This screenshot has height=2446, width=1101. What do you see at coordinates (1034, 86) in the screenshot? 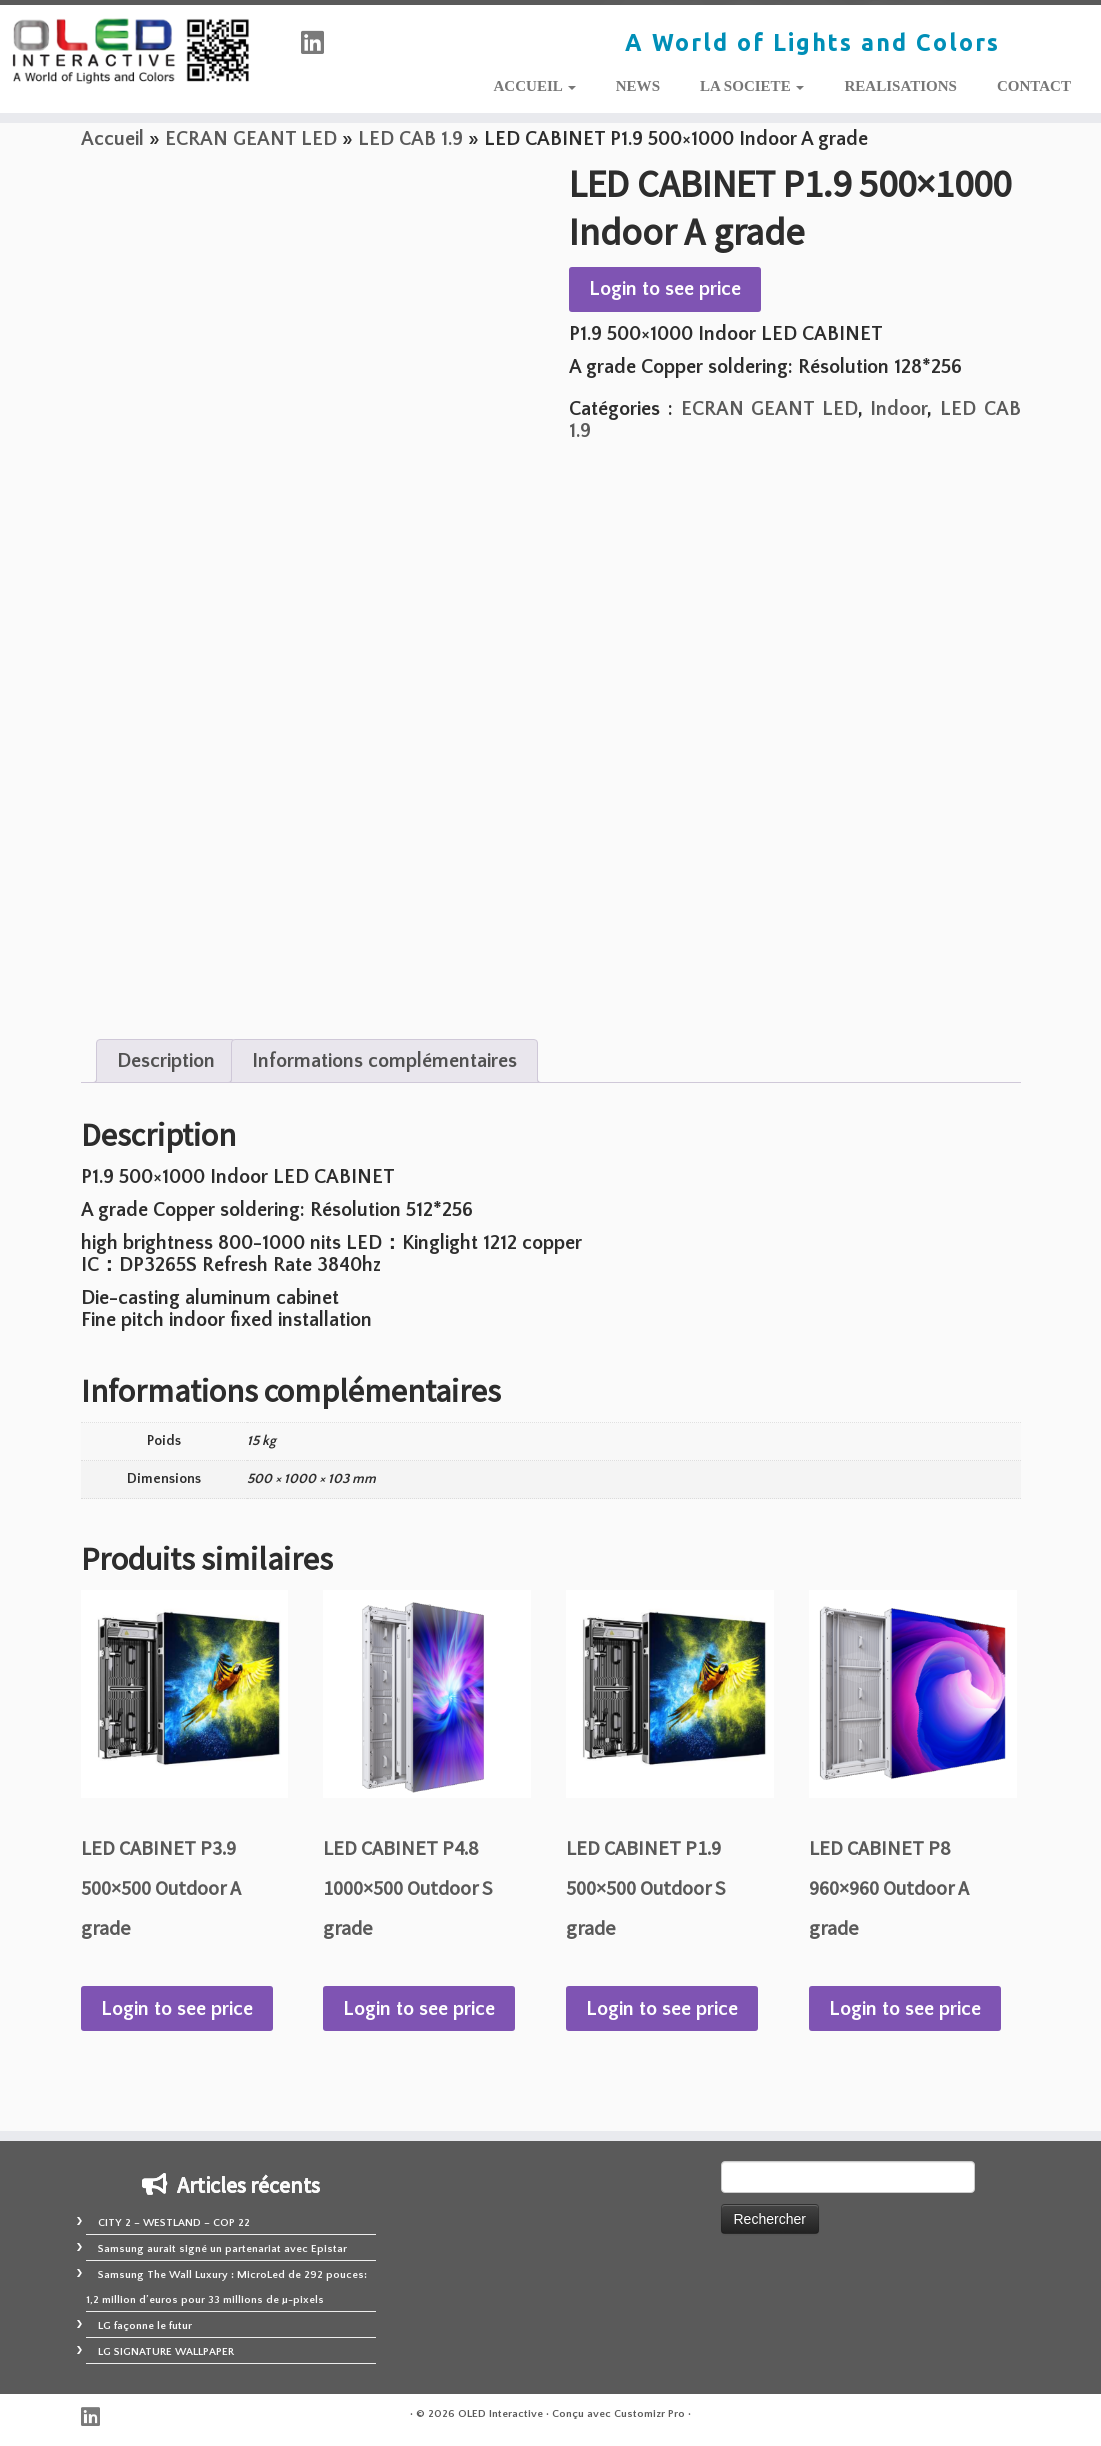
I see `CONTACT` at bounding box center [1034, 86].